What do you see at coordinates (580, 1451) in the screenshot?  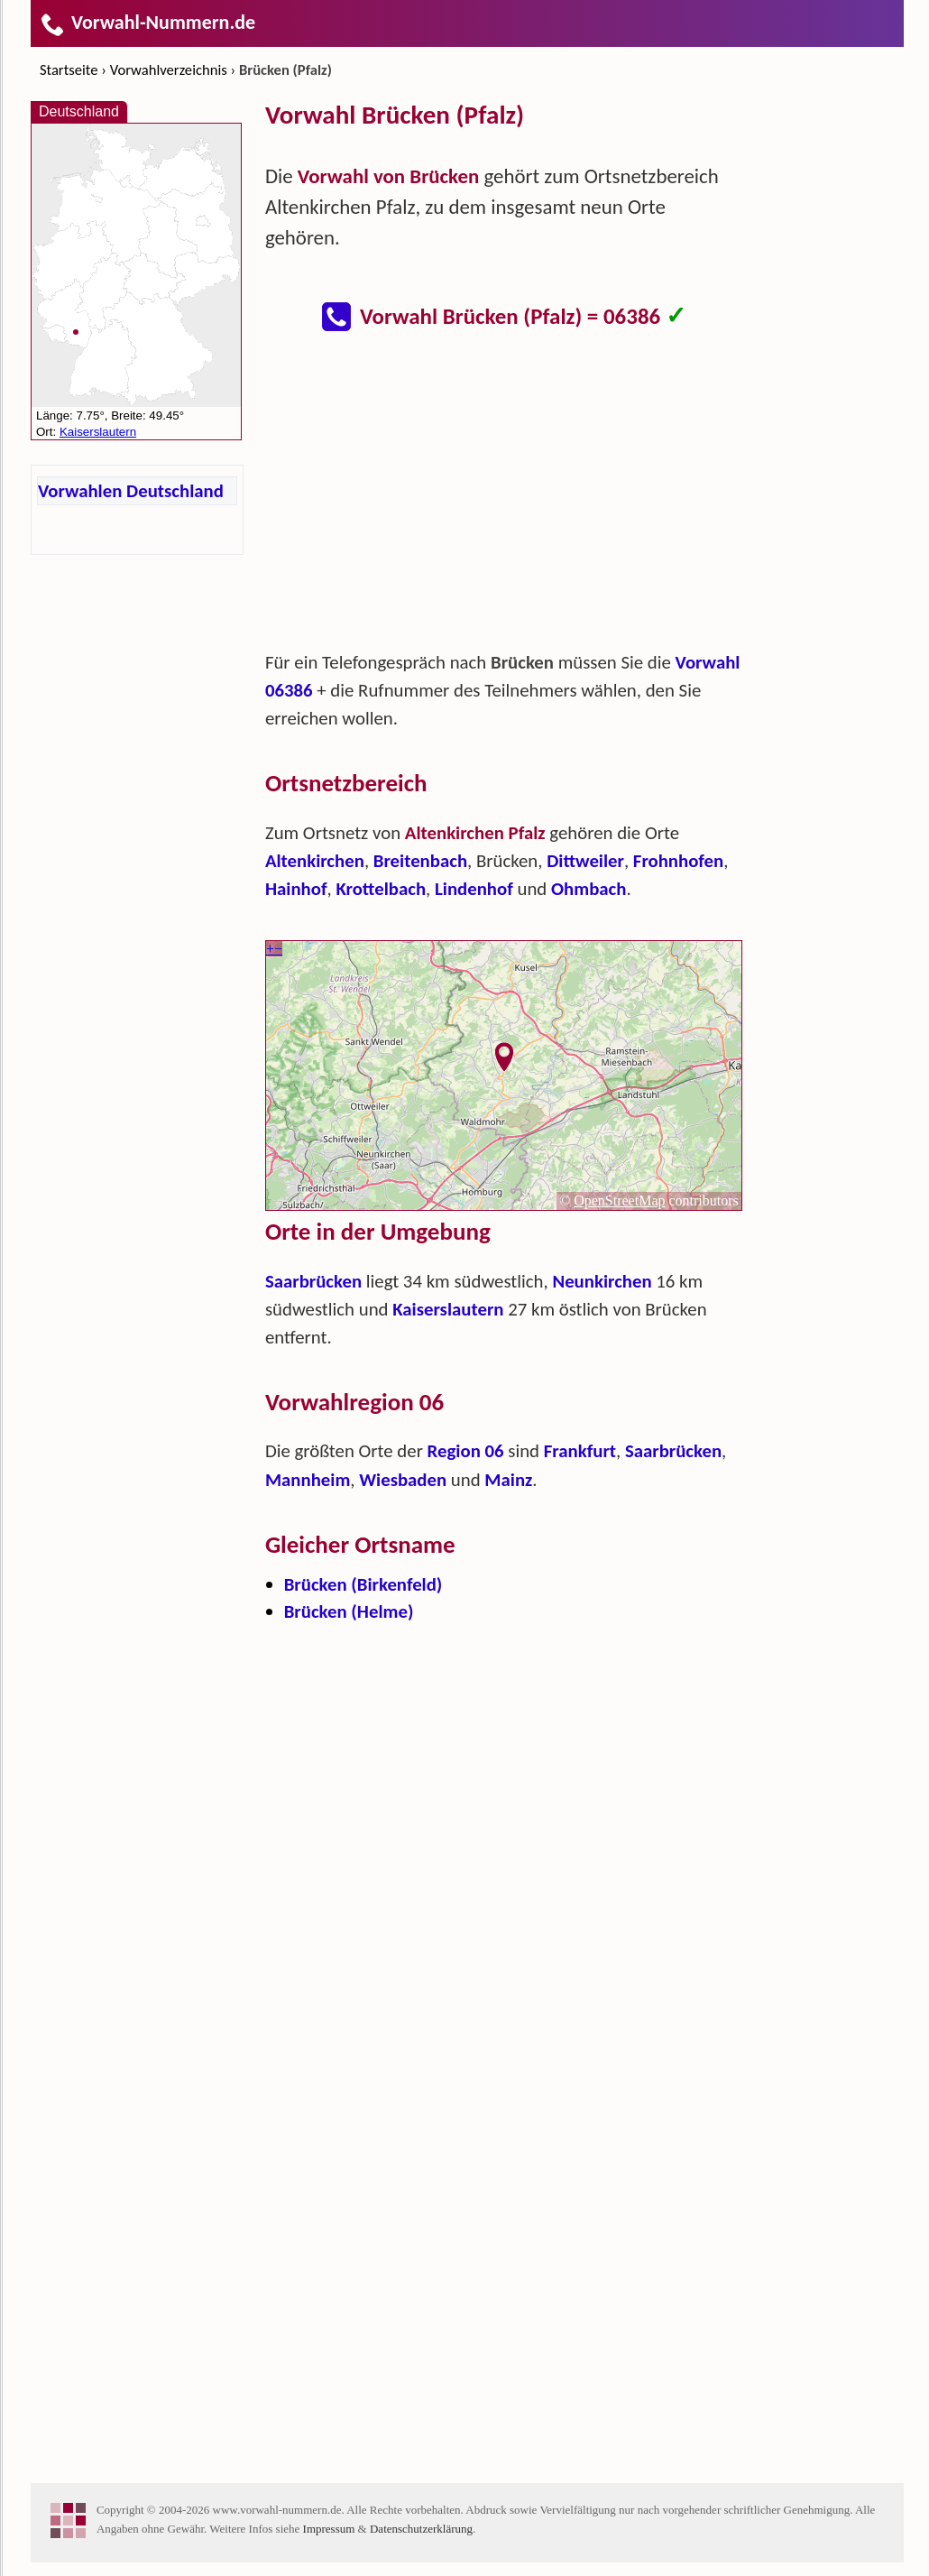 I see `Frankfurt` at bounding box center [580, 1451].